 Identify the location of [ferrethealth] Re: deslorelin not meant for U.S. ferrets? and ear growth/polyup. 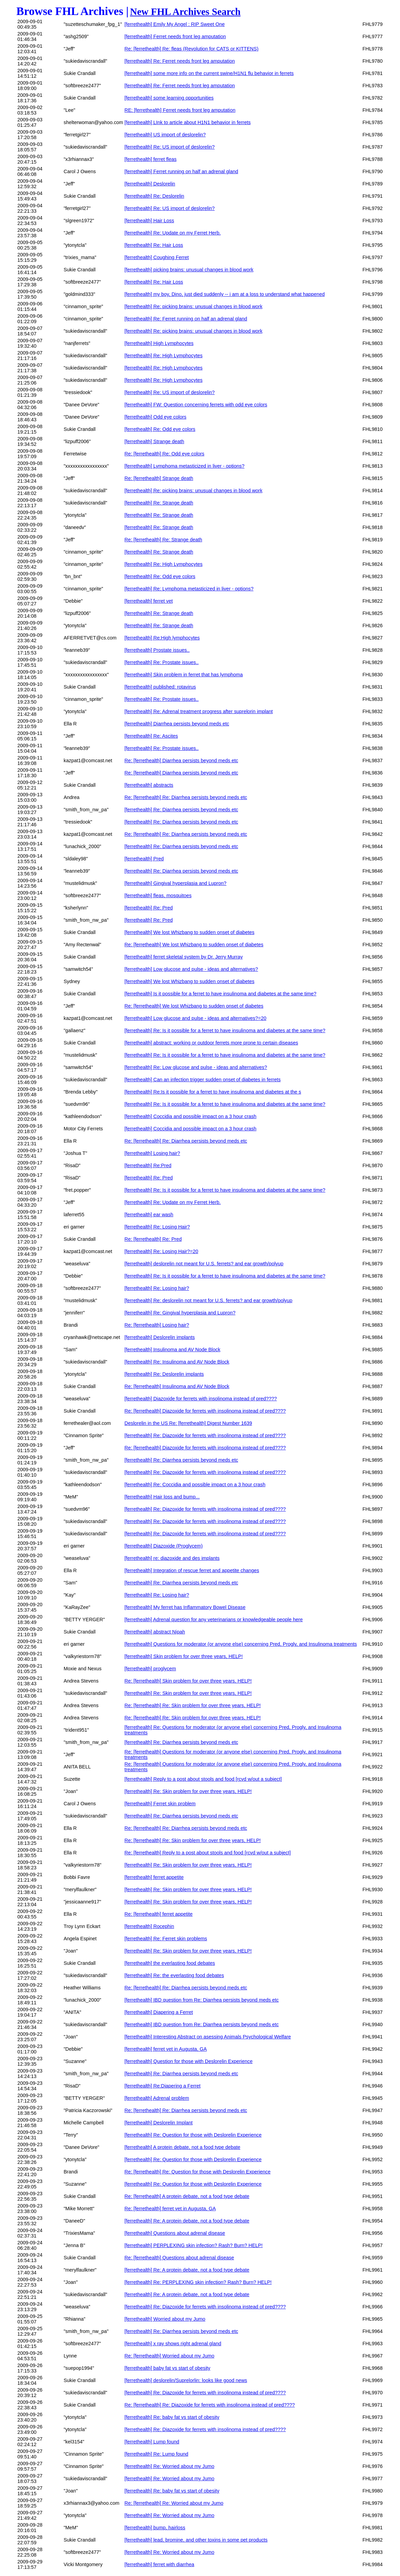
(208, 1300).